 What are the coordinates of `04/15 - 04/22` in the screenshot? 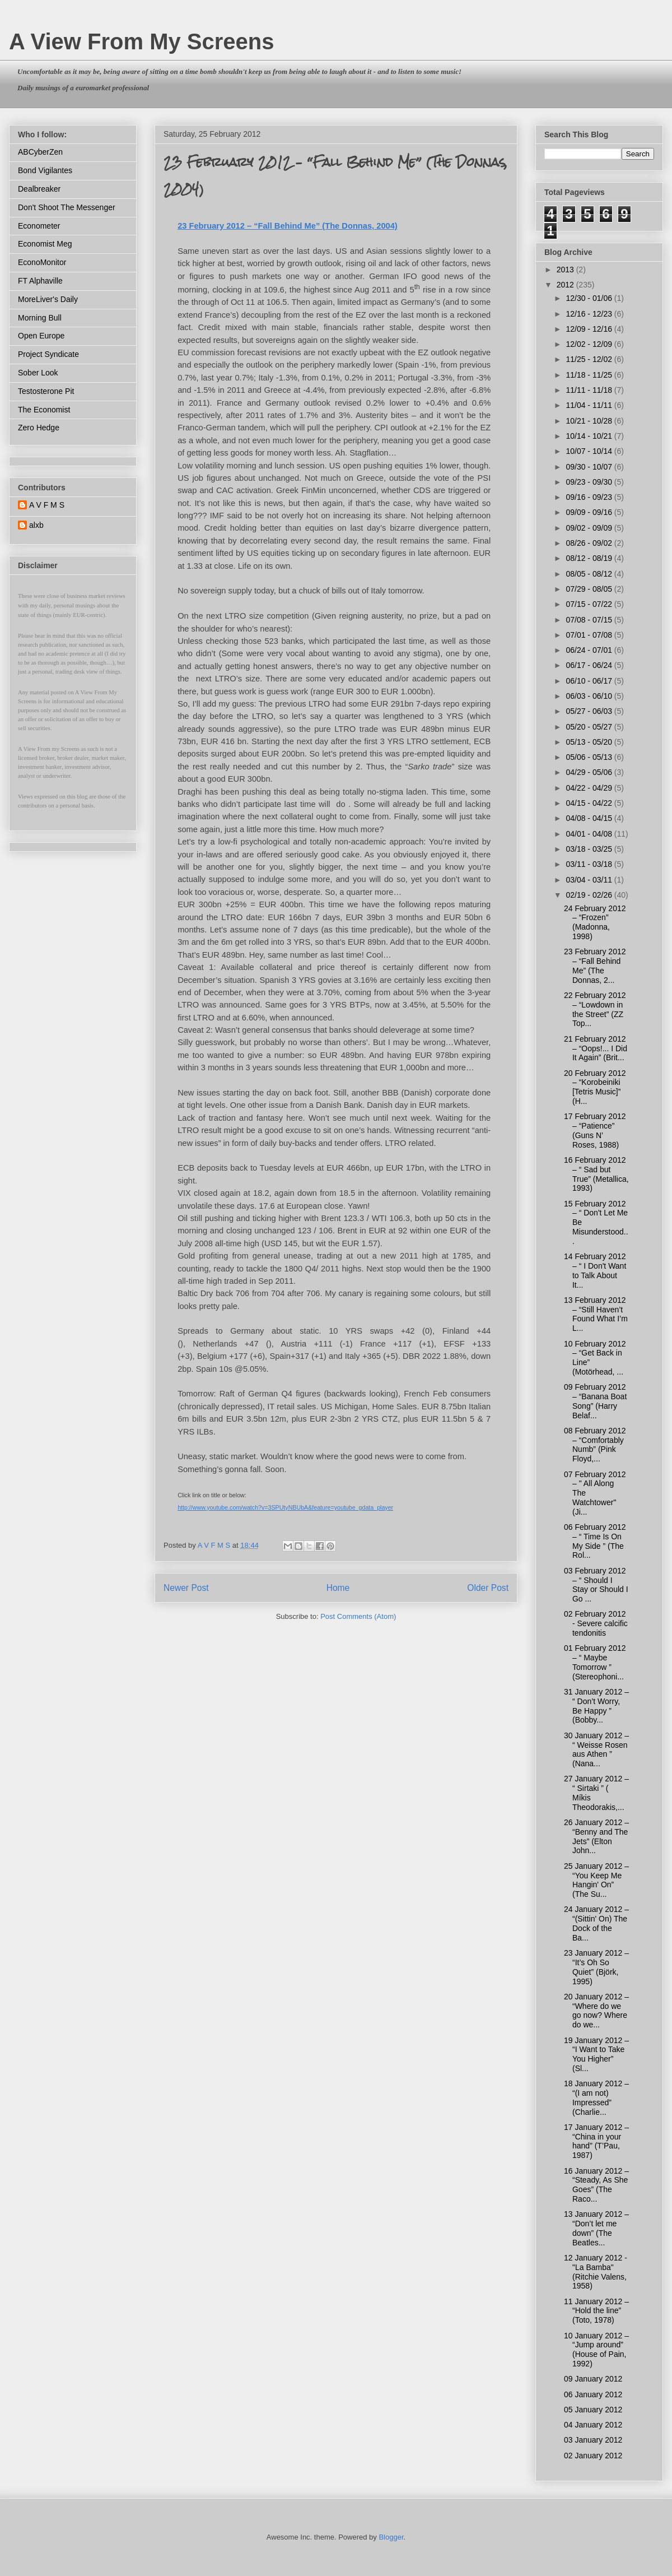 It's located at (590, 803).